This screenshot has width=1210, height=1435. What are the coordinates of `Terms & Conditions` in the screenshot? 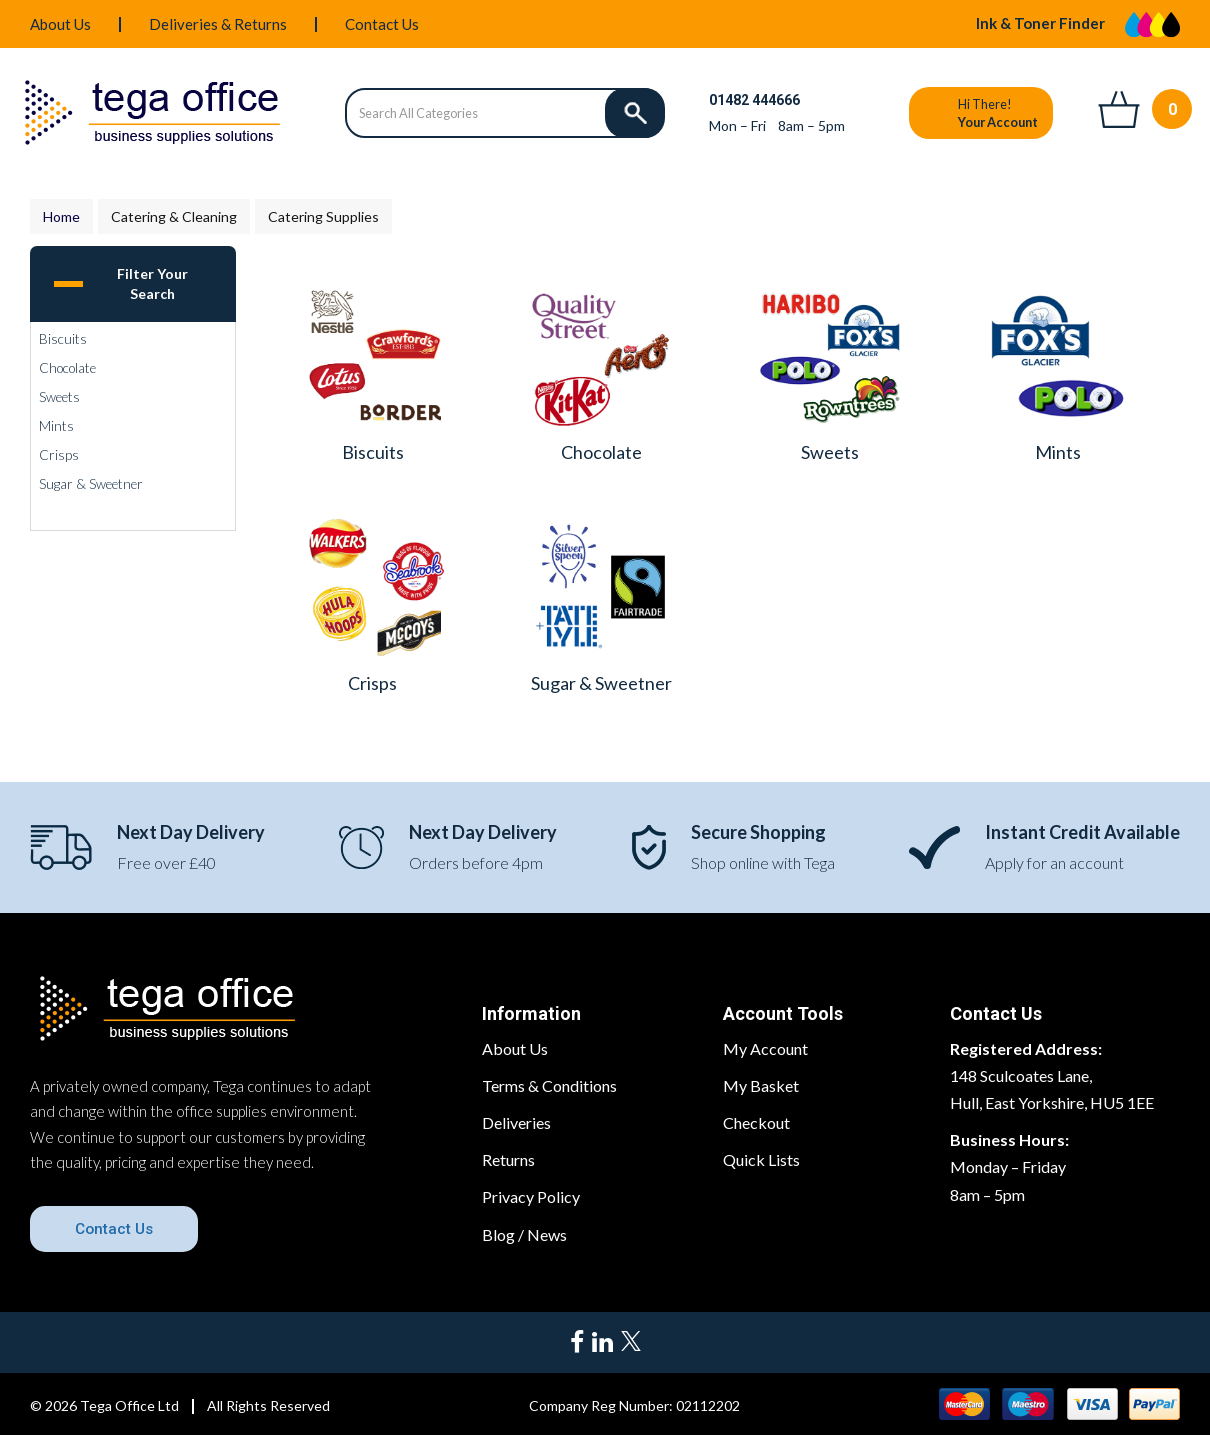 It's located at (549, 1085).